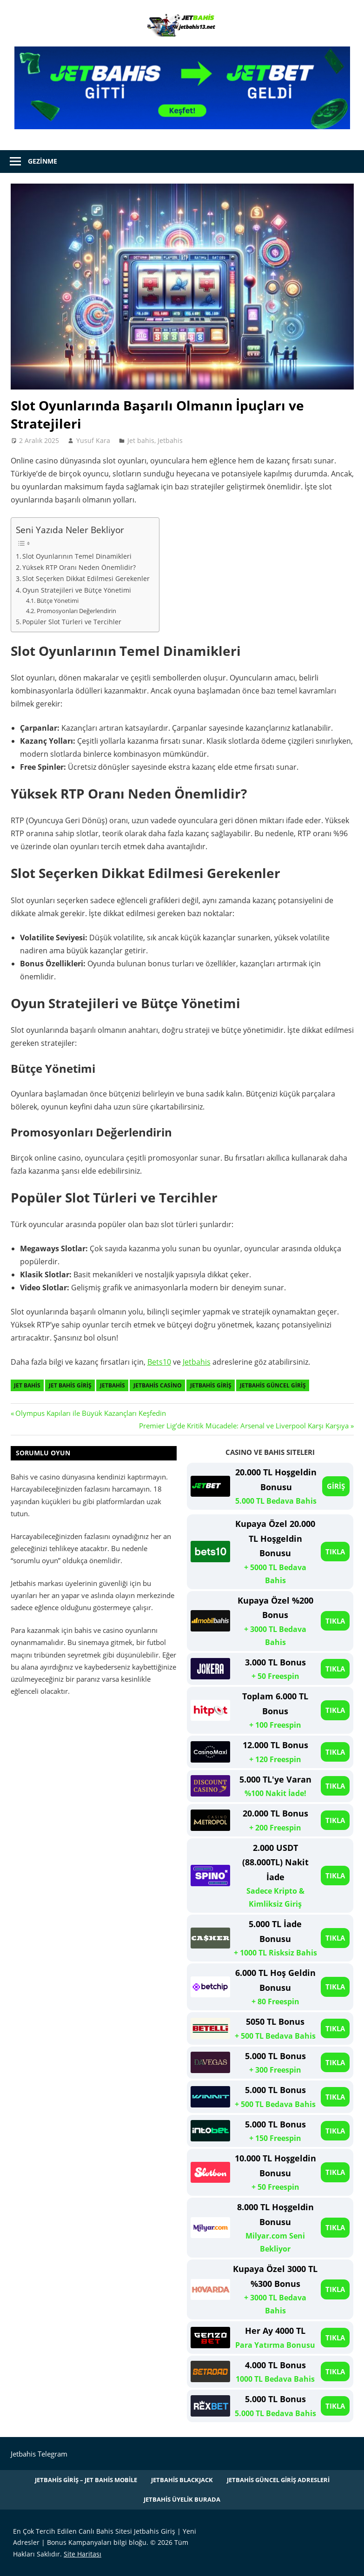  Describe the element at coordinates (170, 440) in the screenshot. I see `Jetbahis` at that location.